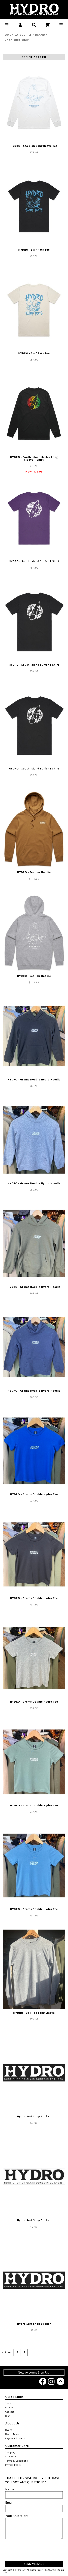 The width and height of the screenshot is (68, 2576). I want to click on Contact, so click(9, 2411).